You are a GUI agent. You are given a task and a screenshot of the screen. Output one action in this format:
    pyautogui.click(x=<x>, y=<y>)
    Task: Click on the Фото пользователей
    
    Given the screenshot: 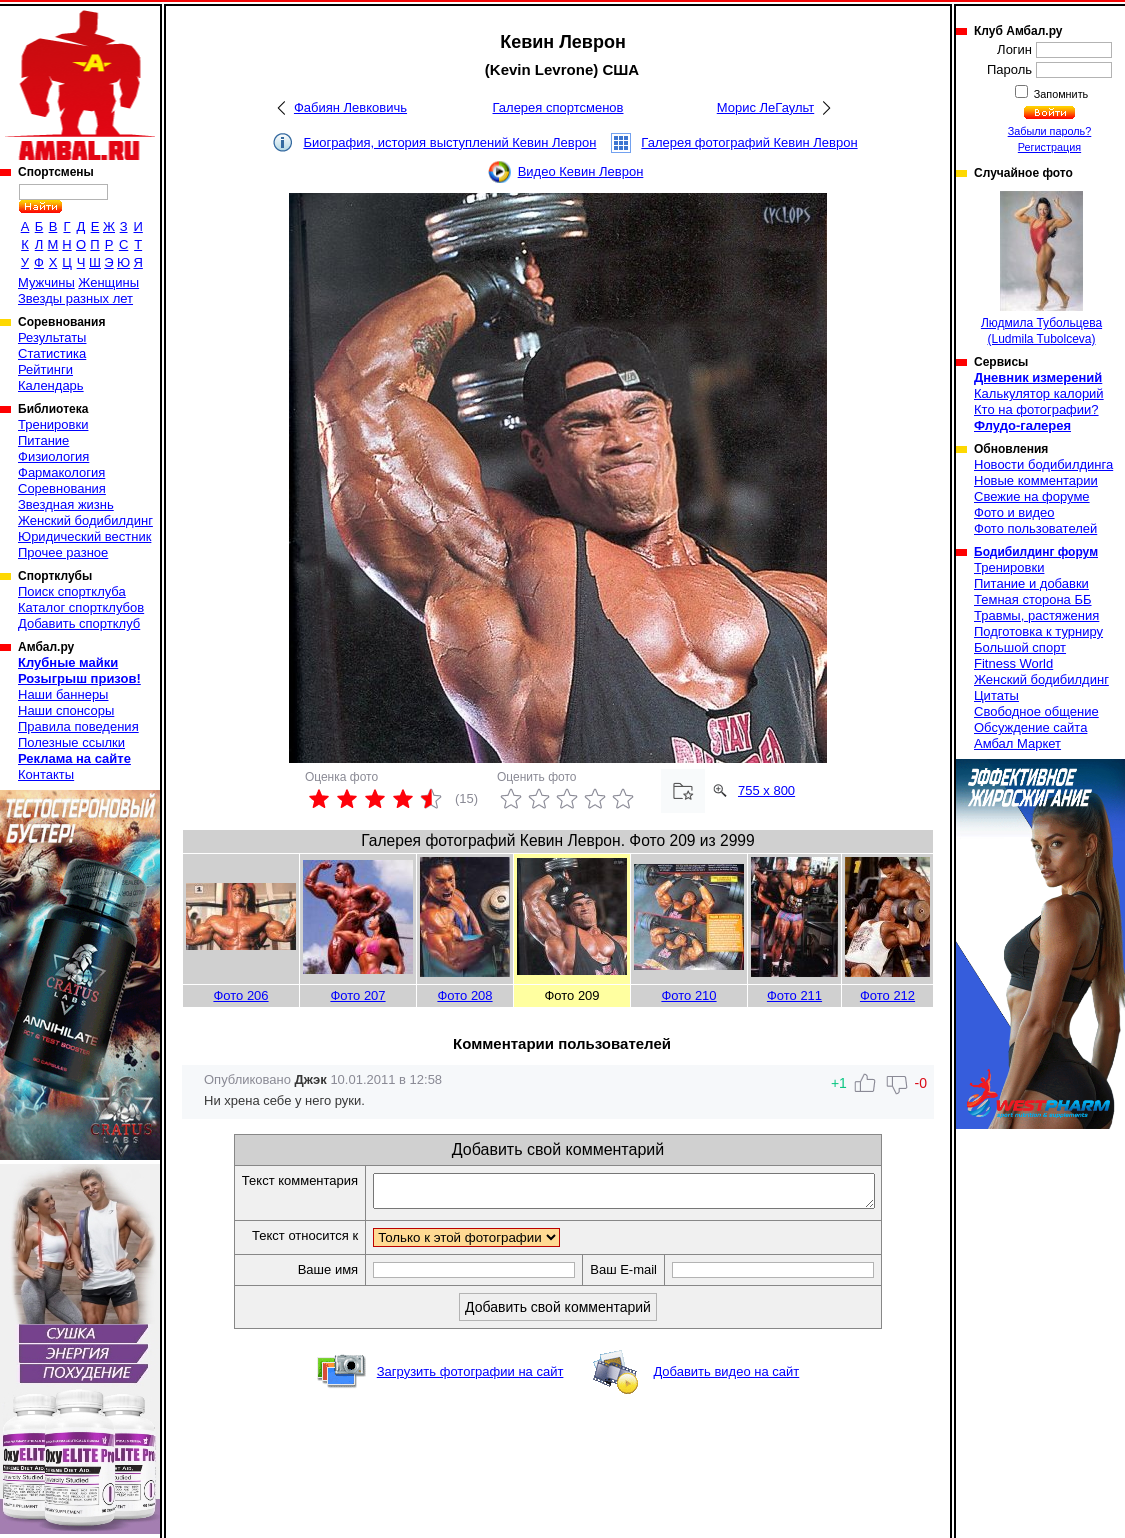 What is the action you would take?
    pyautogui.click(x=1035, y=528)
    